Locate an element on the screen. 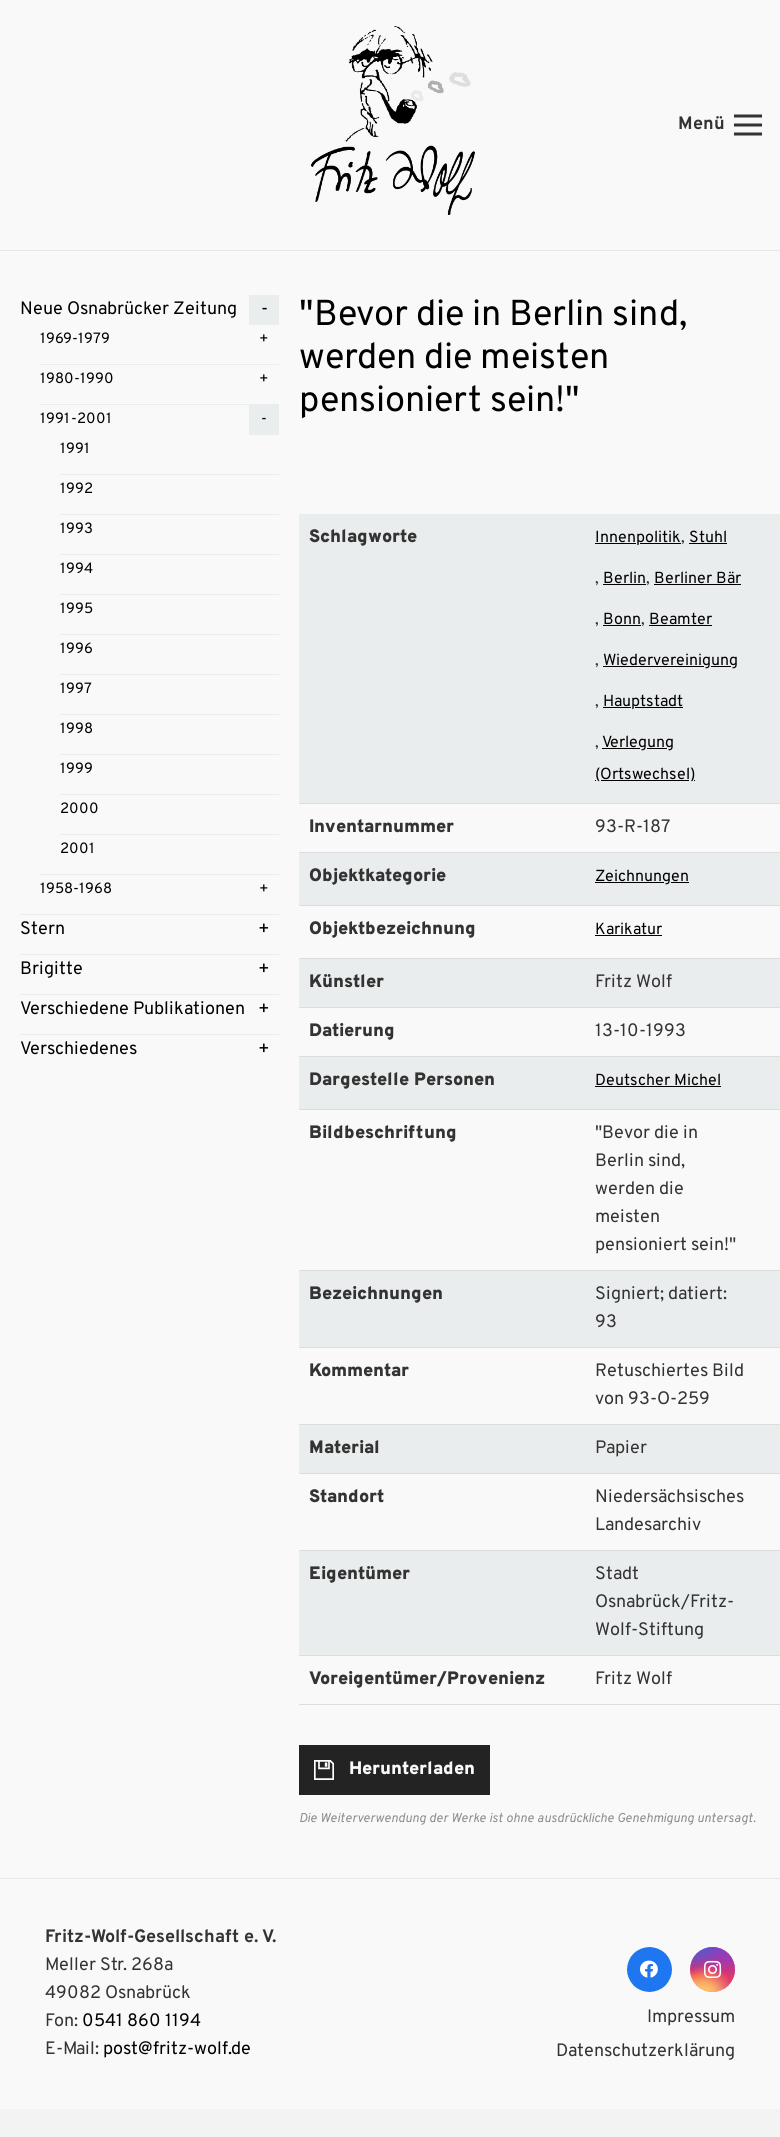 Image resolution: width=780 pixels, height=2137 pixels. 1994 is located at coordinates (76, 569).